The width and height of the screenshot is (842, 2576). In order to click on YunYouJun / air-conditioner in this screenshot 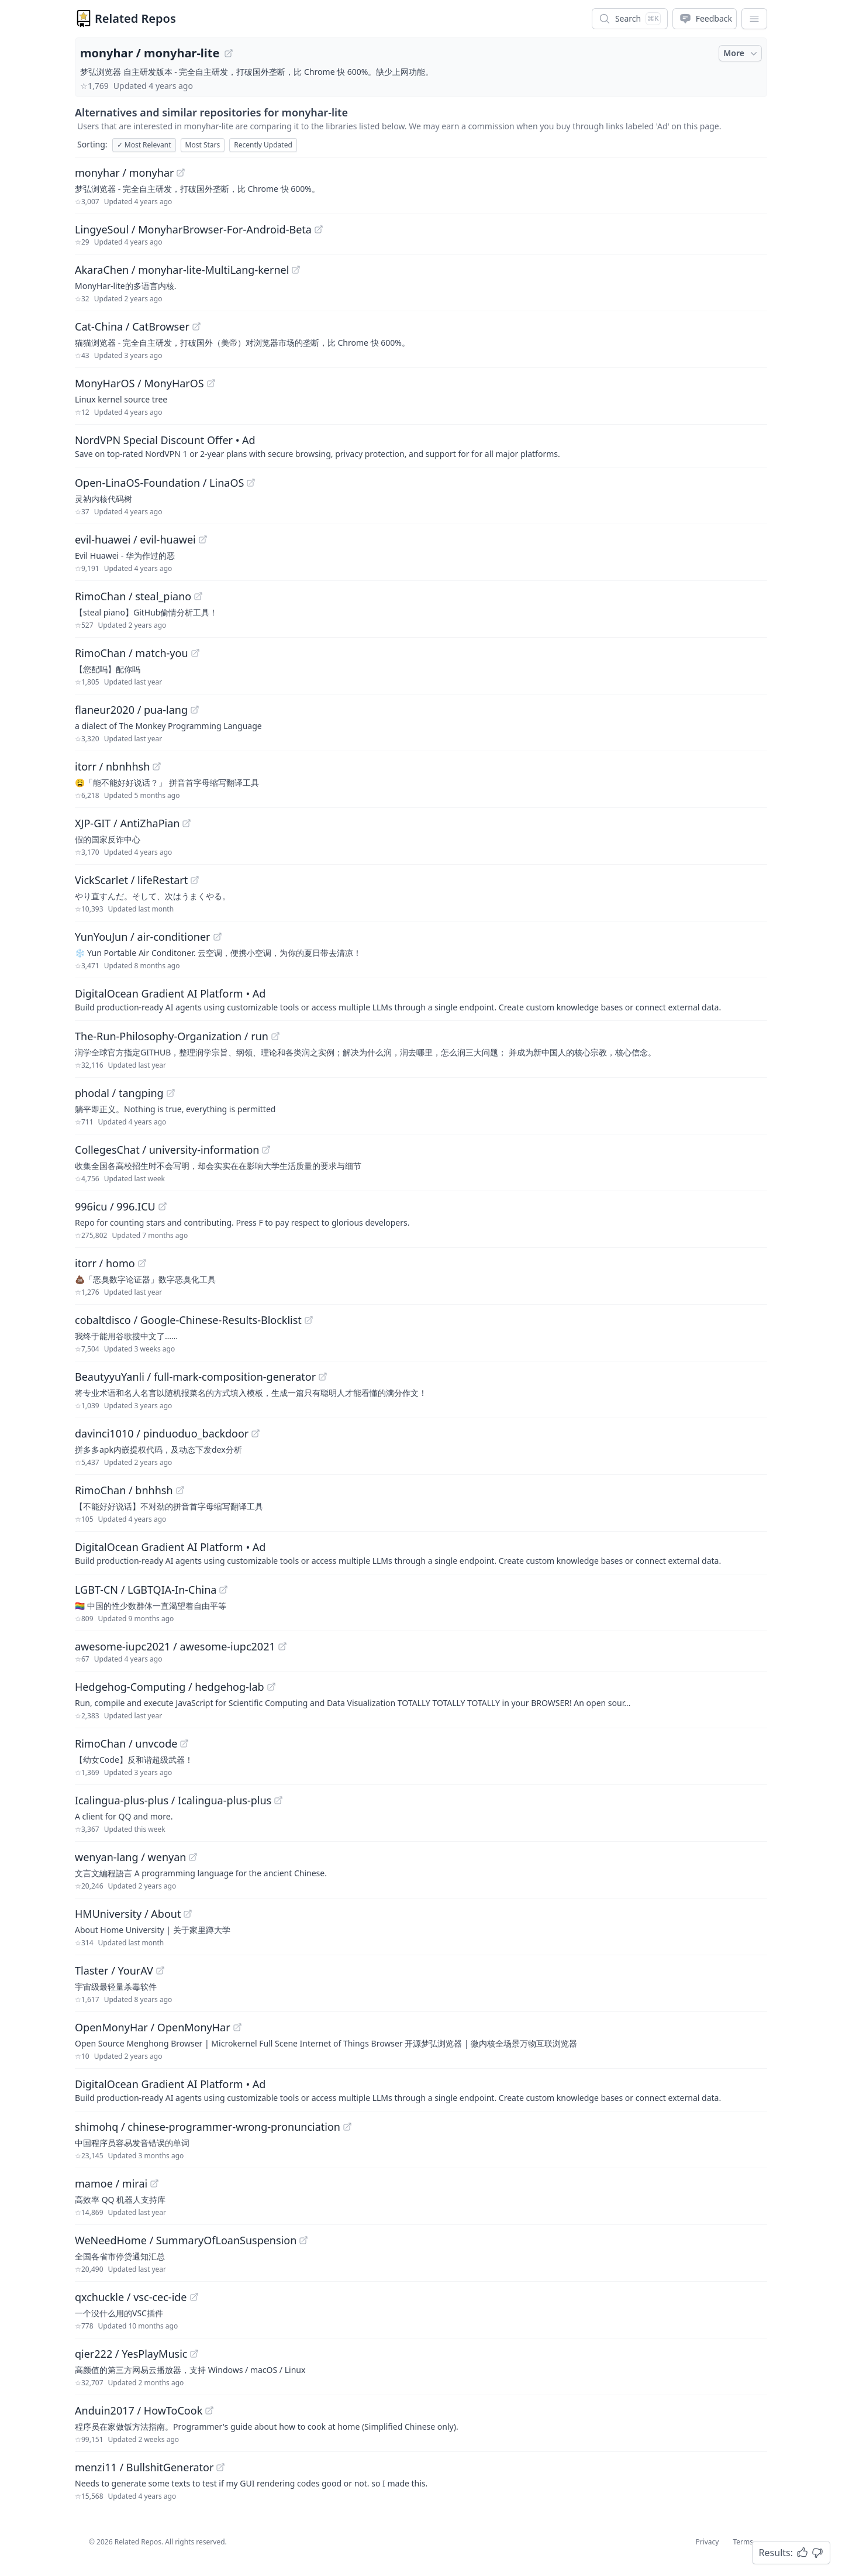, I will do `click(142, 937)`.